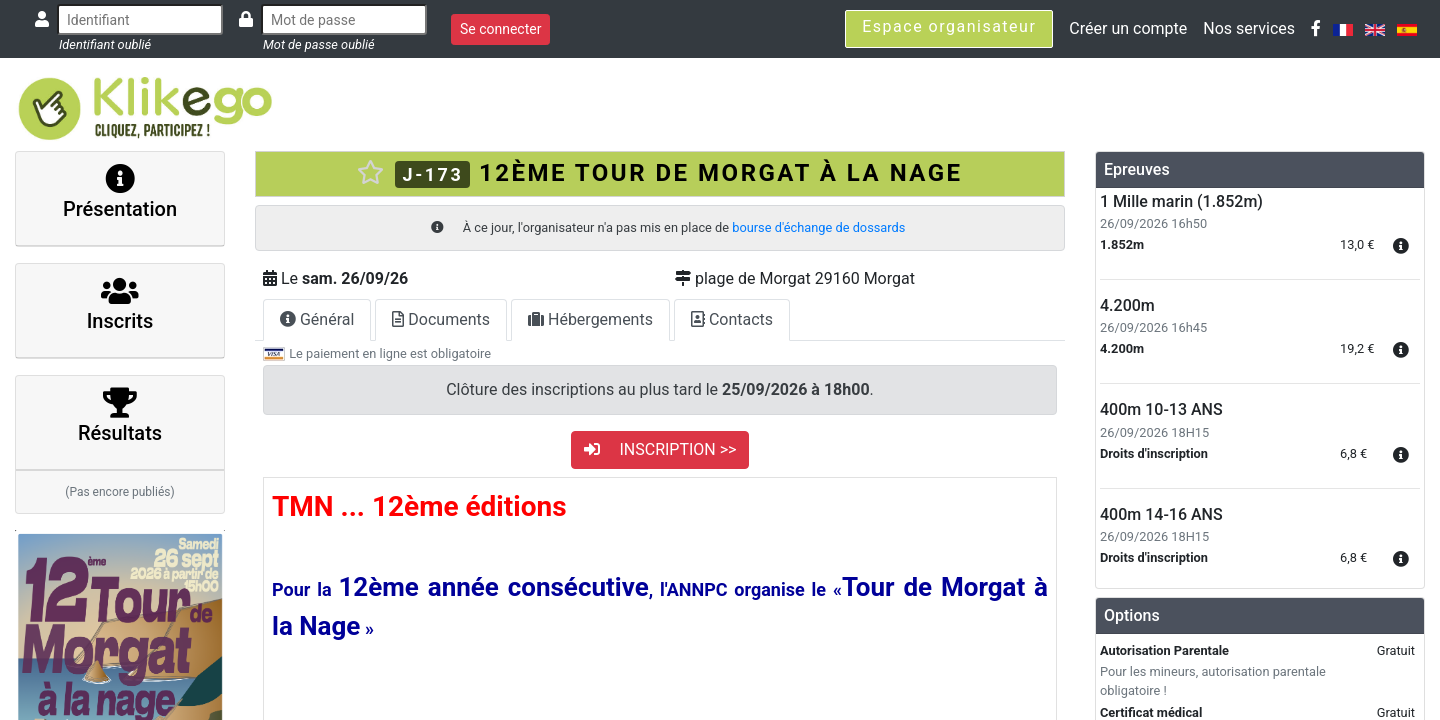 This screenshot has width=1440, height=720. What do you see at coordinates (732, 319) in the screenshot?
I see `Contacts` at bounding box center [732, 319].